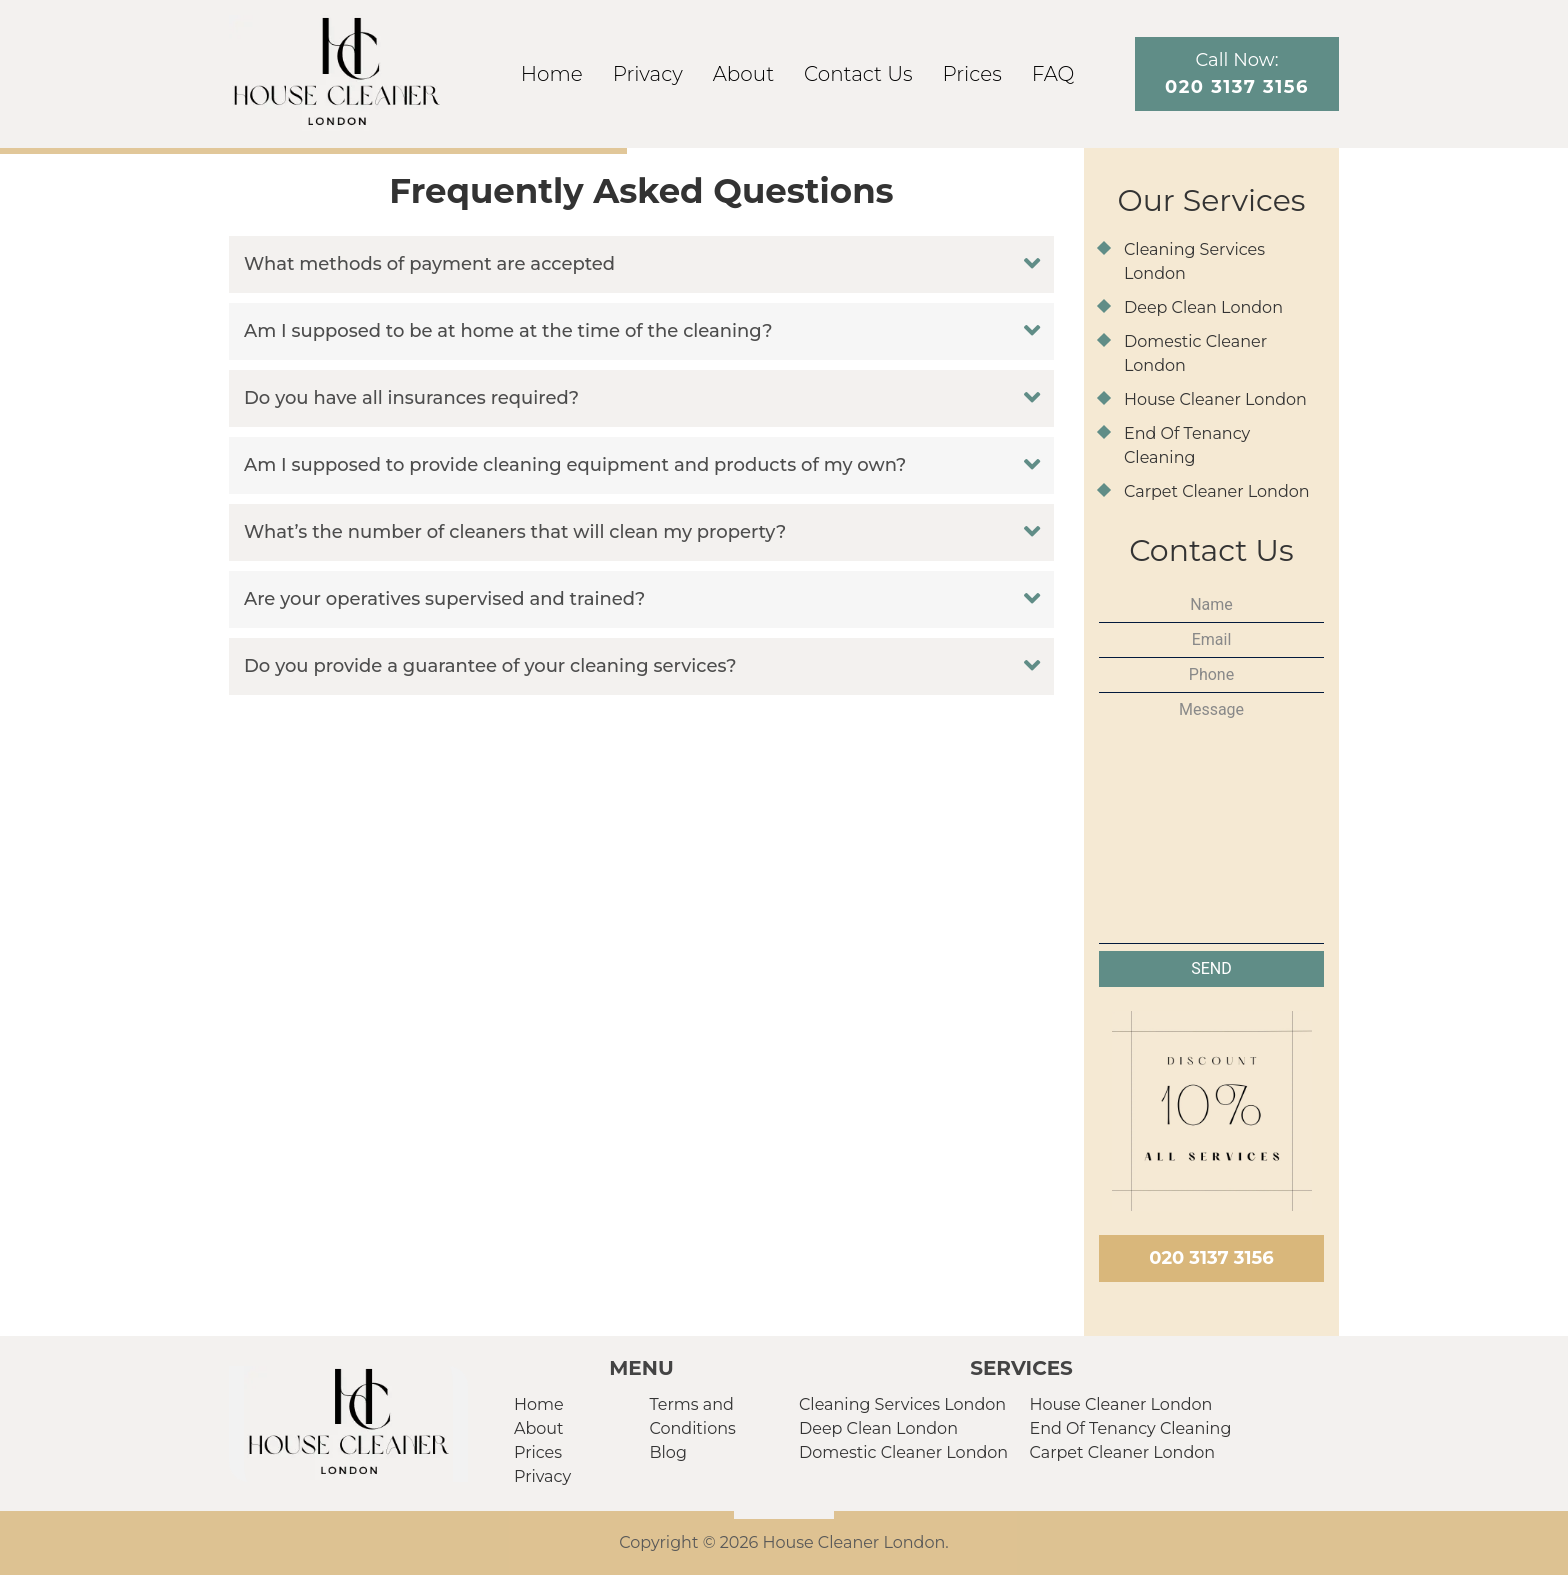 Image resolution: width=1568 pixels, height=1575 pixels. Describe the element at coordinates (1203, 307) in the screenshot. I see `Deep Clean London` at that location.